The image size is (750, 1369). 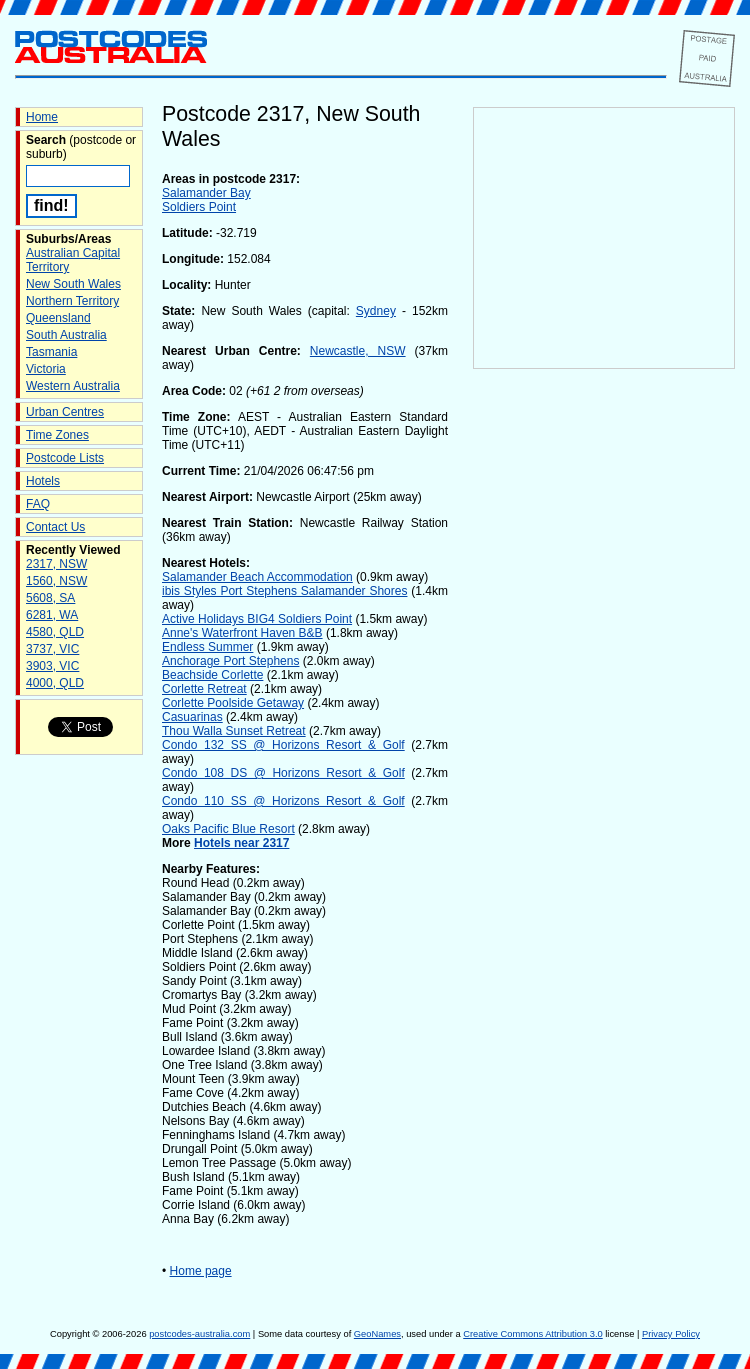 What do you see at coordinates (532, 1334) in the screenshot?
I see `Creative Commons Attribution 3.0` at bounding box center [532, 1334].